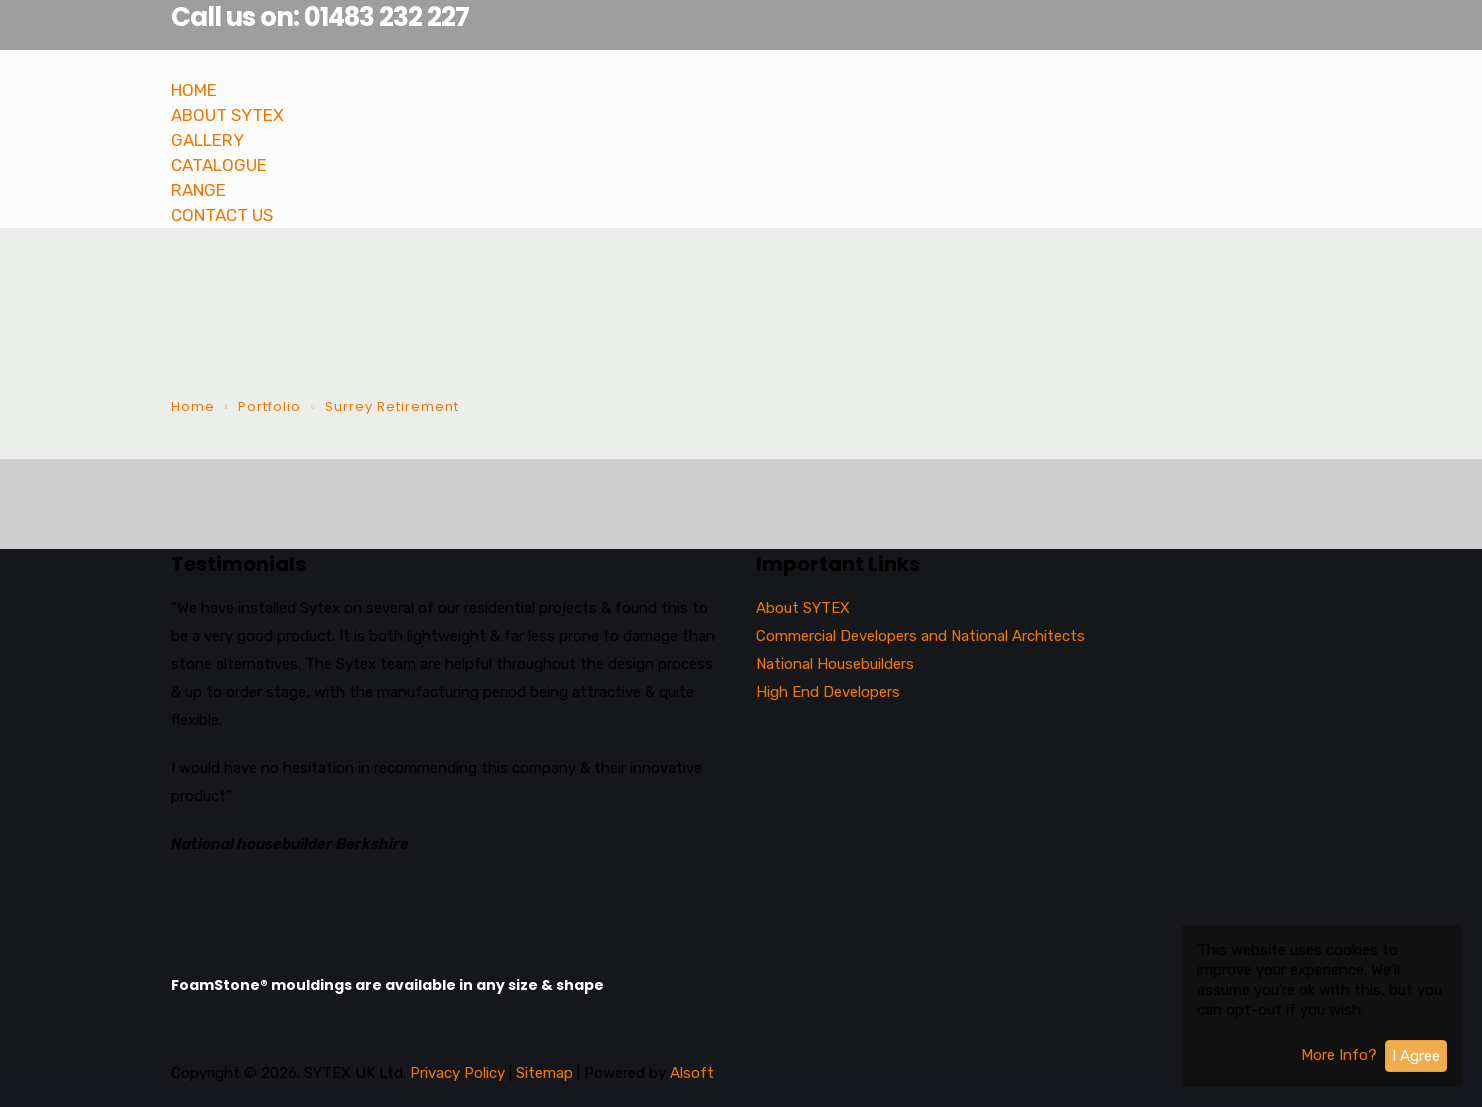 The width and height of the screenshot is (1482, 1107). What do you see at coordinates (828, 692) in the screenshot?
I see `High End Developers` at bounding box center [828, 692].